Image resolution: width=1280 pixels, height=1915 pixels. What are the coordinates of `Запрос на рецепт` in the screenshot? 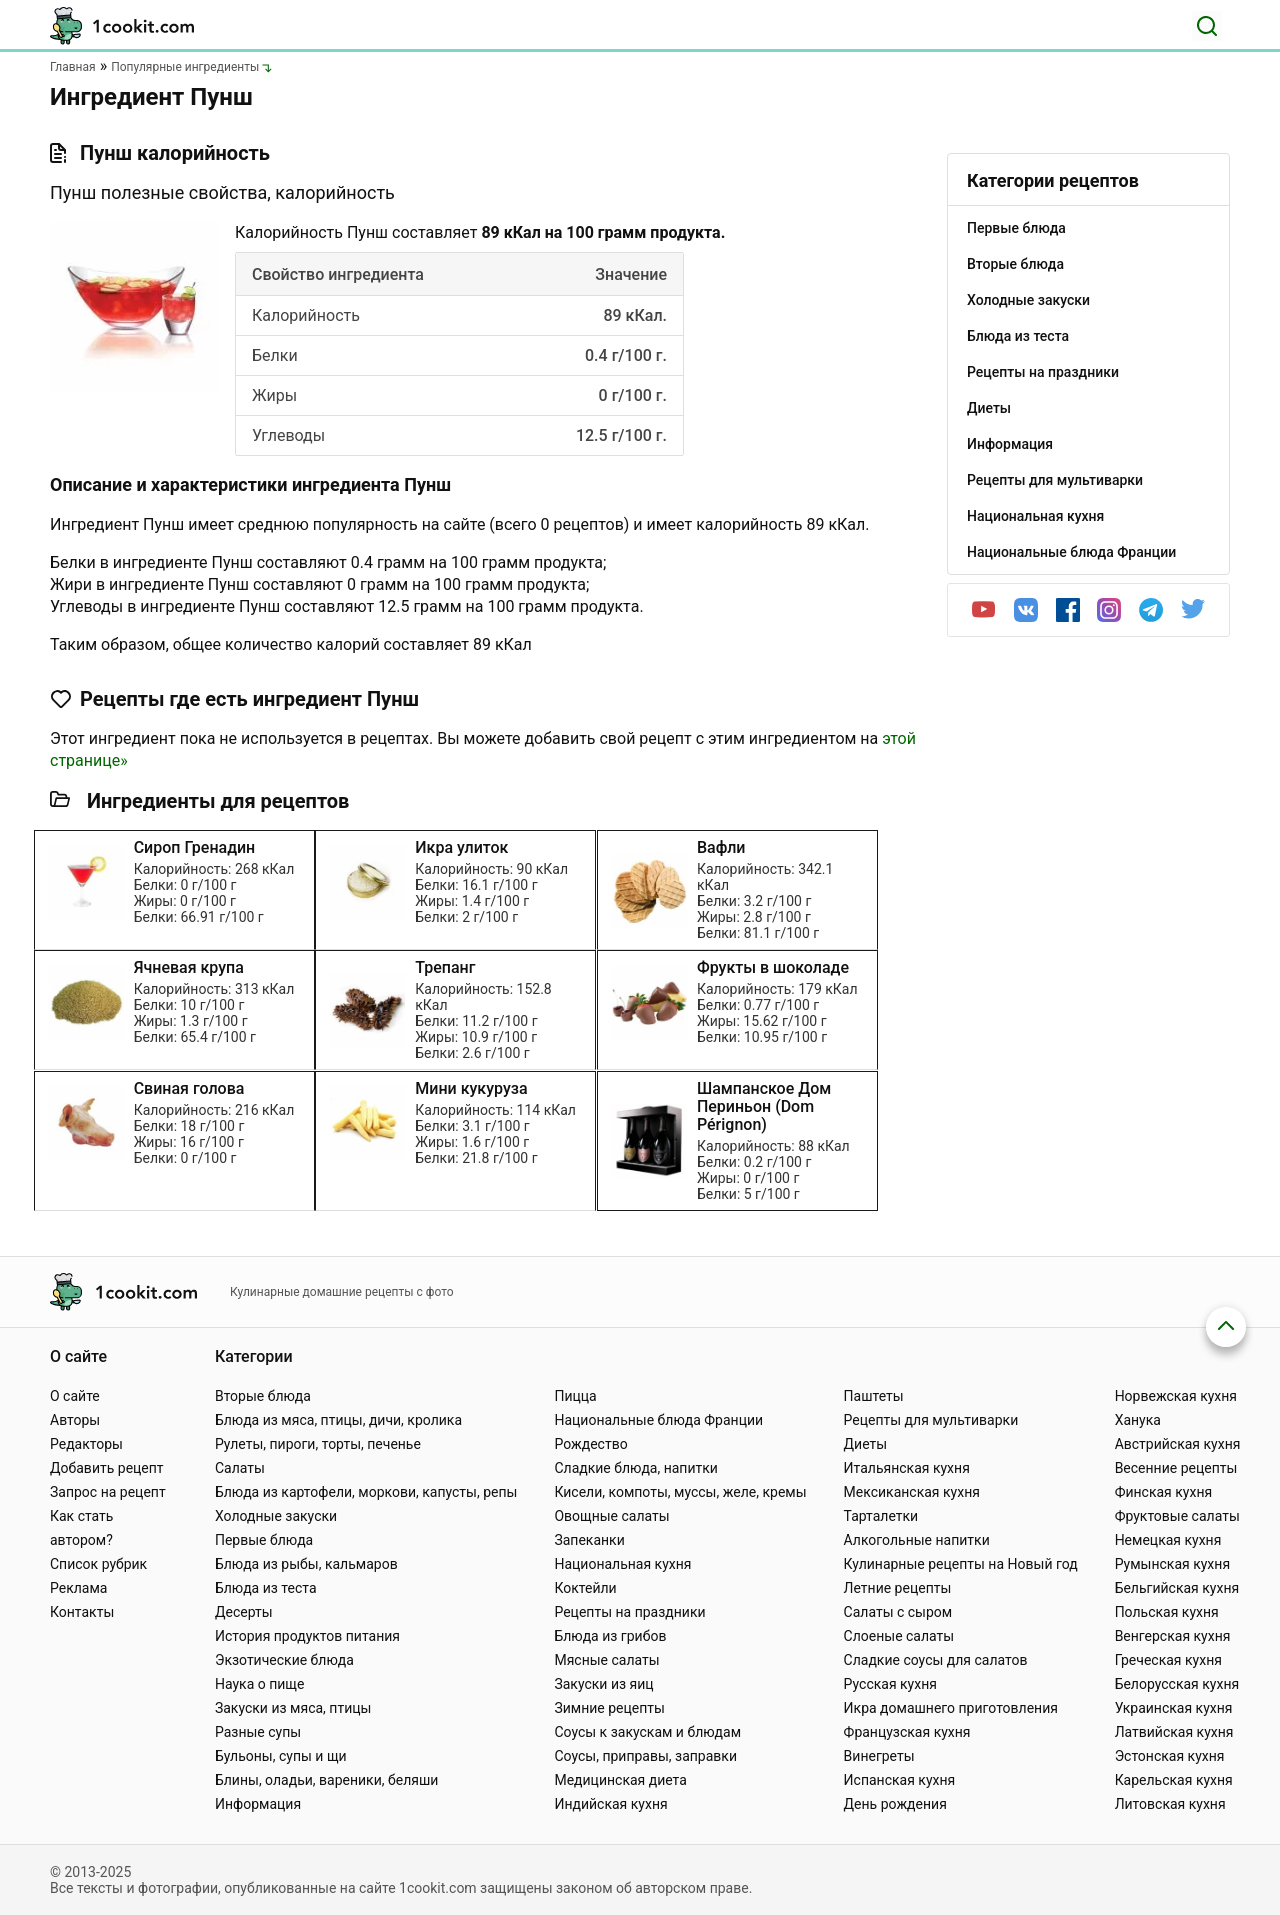 It's located at (108, 1492).